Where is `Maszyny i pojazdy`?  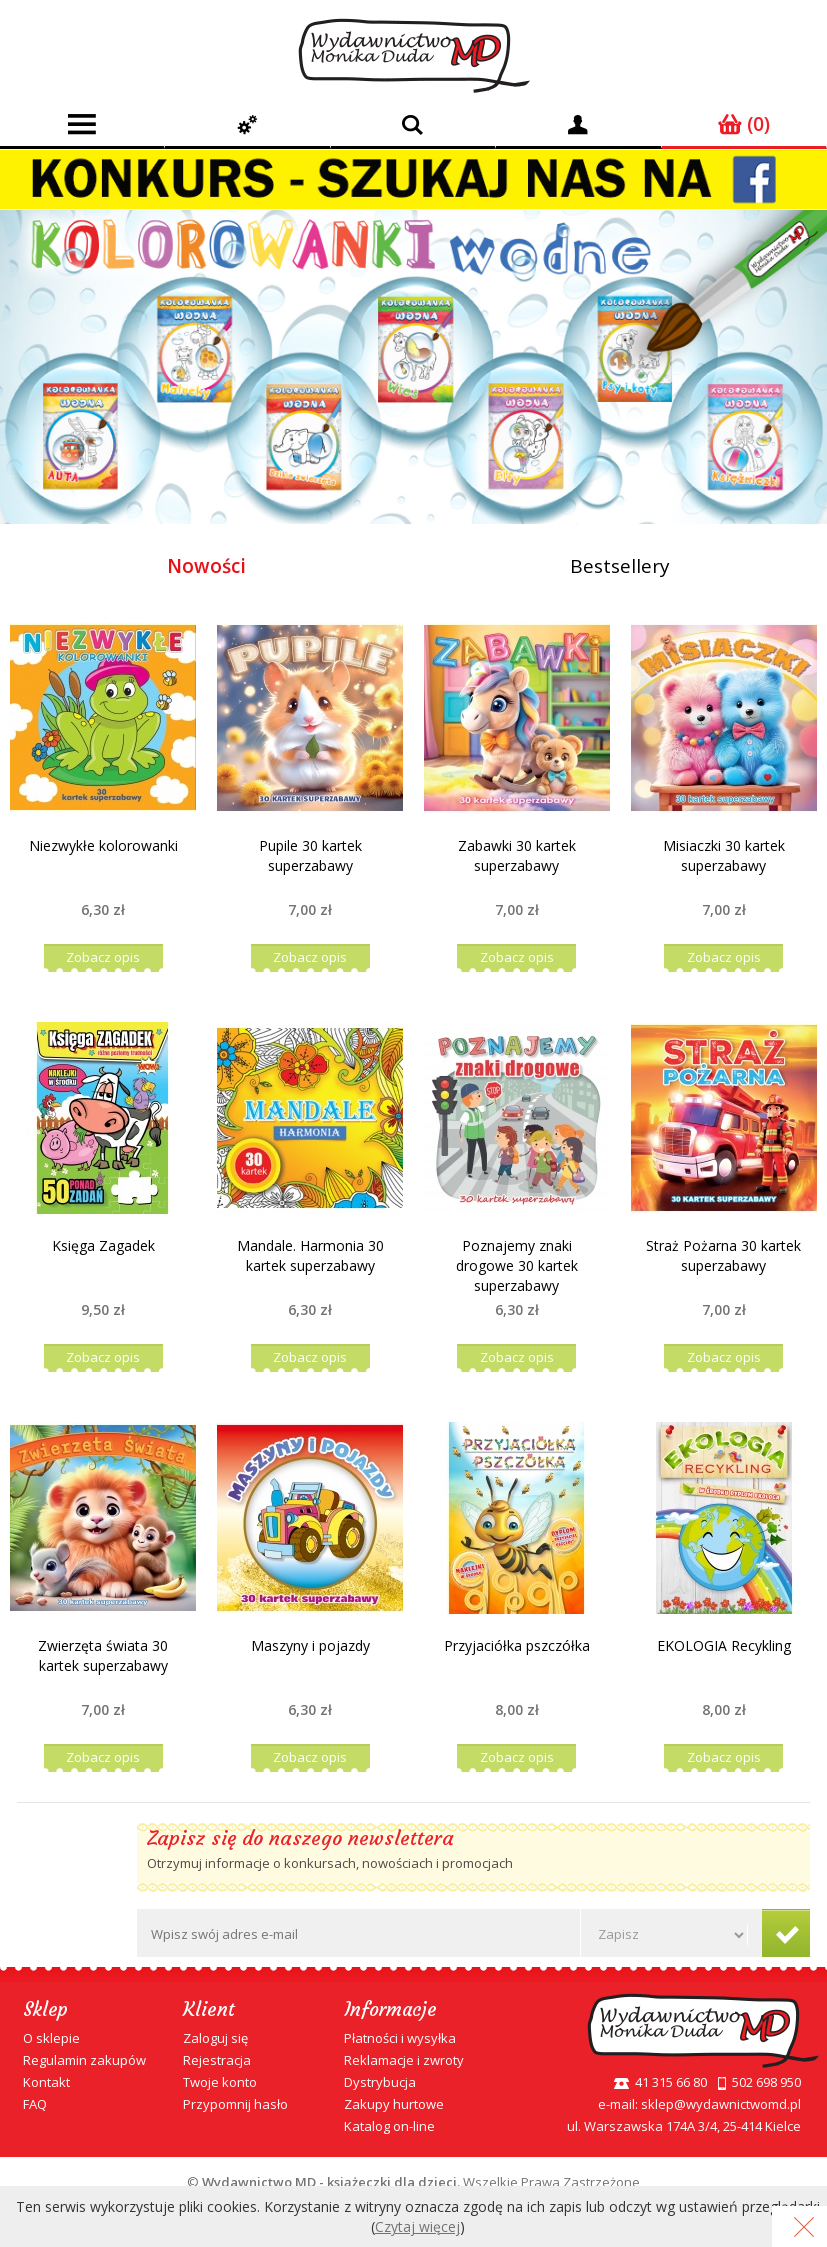 Maszyny i pojazdy is located at coordinates (310, 1645).